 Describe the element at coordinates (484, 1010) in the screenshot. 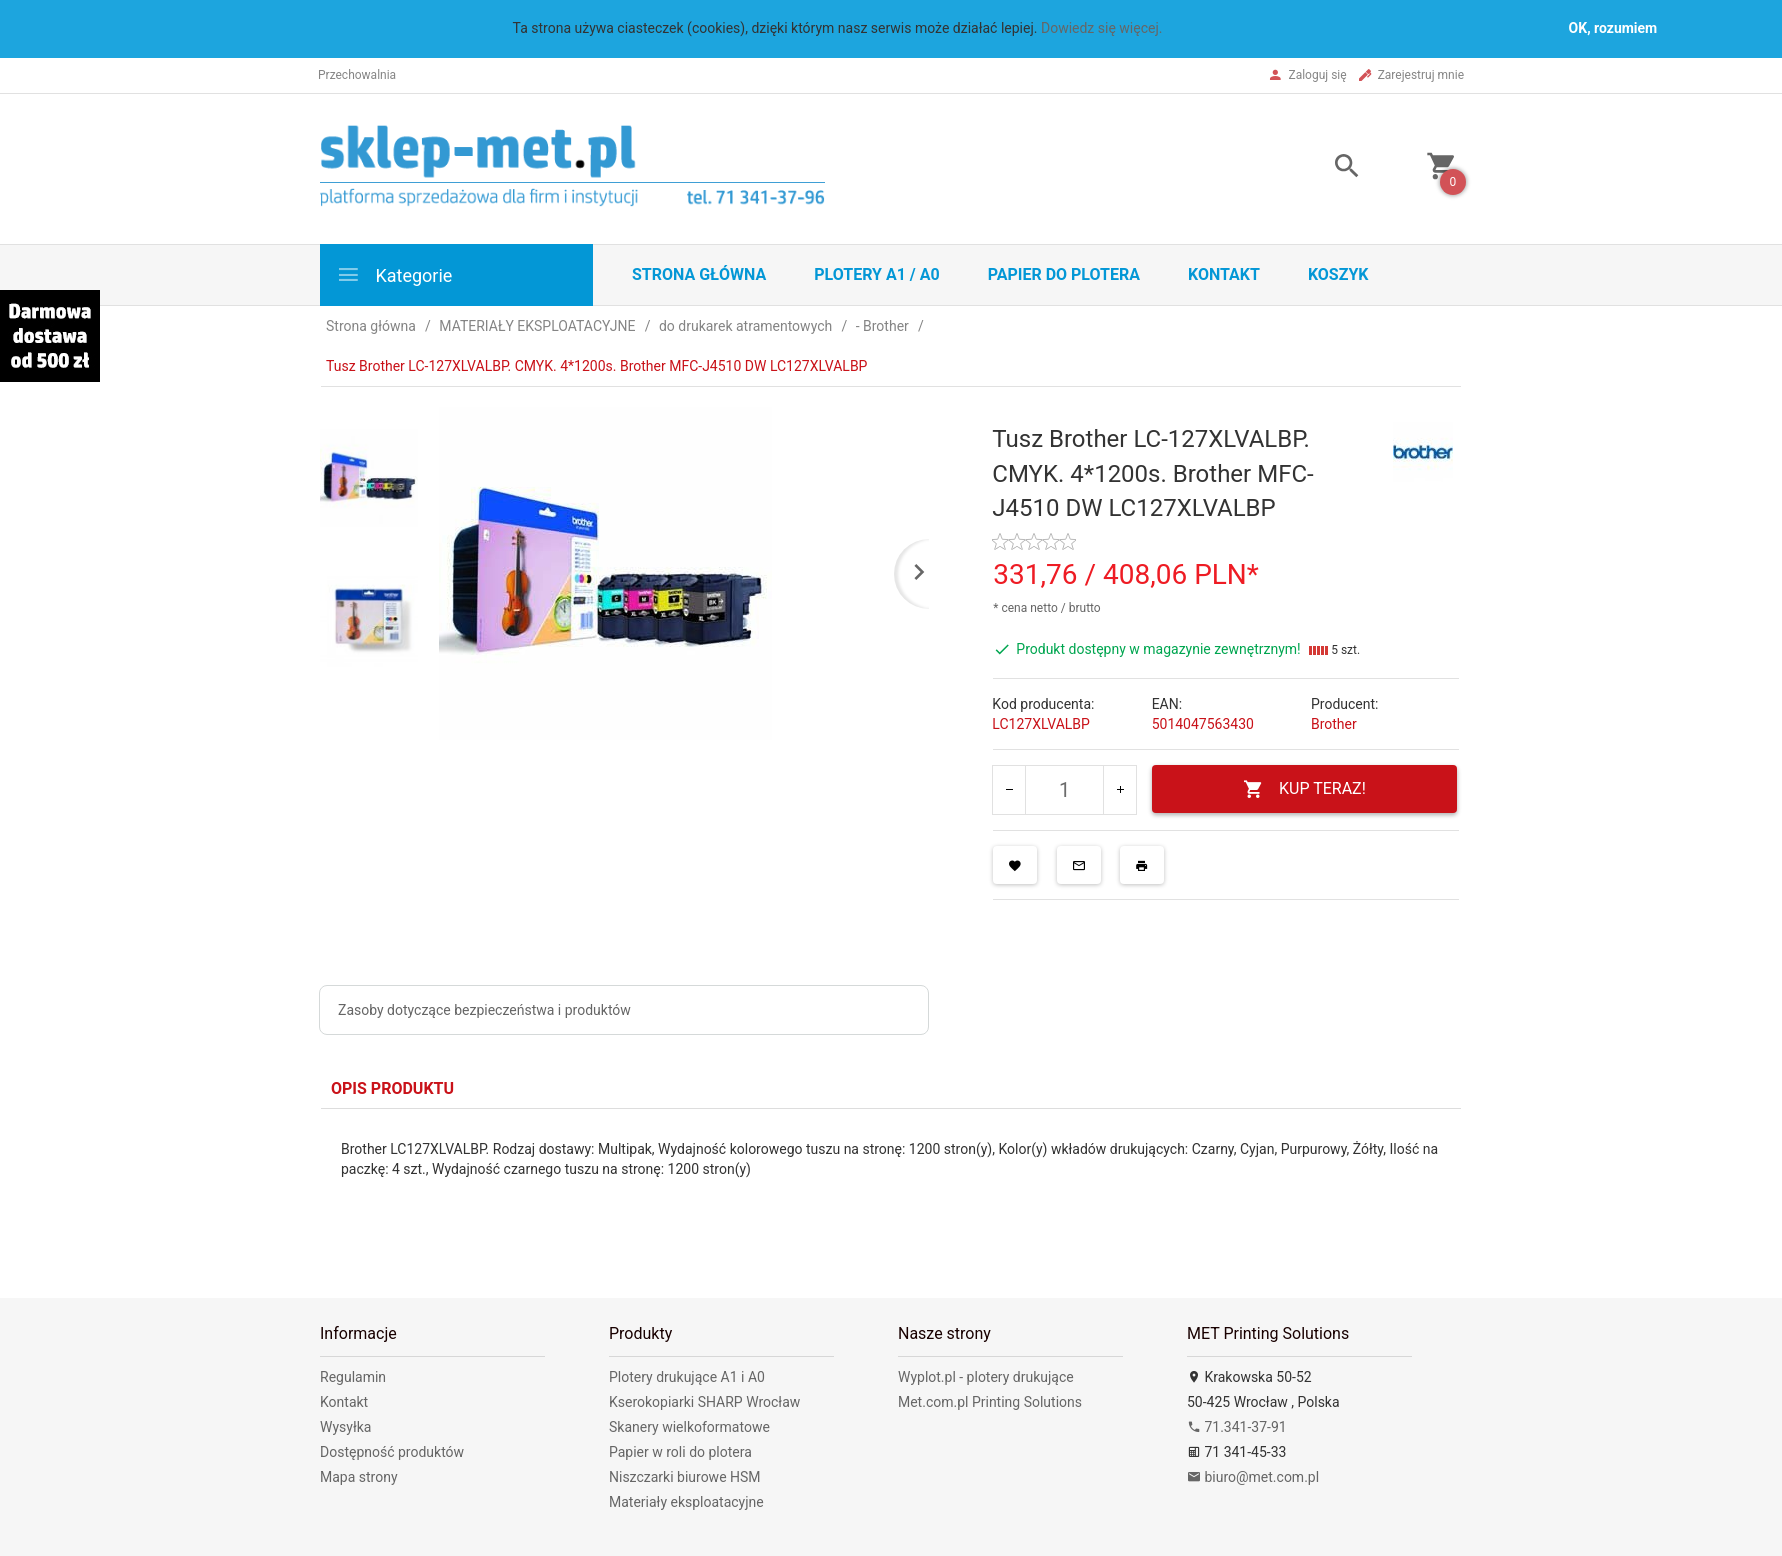

I see `Zasoby dotyczące bezpieczeństwa i produktów` at that location.